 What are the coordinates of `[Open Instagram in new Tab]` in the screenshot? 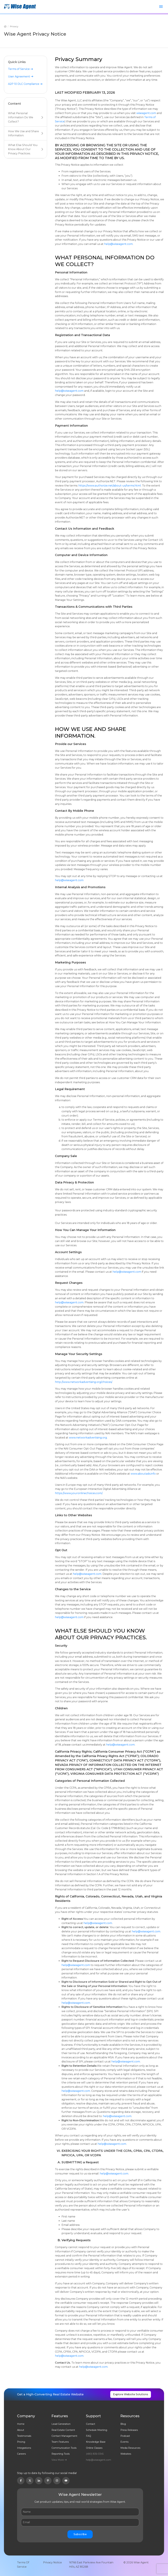 It's located at (57, 2480).